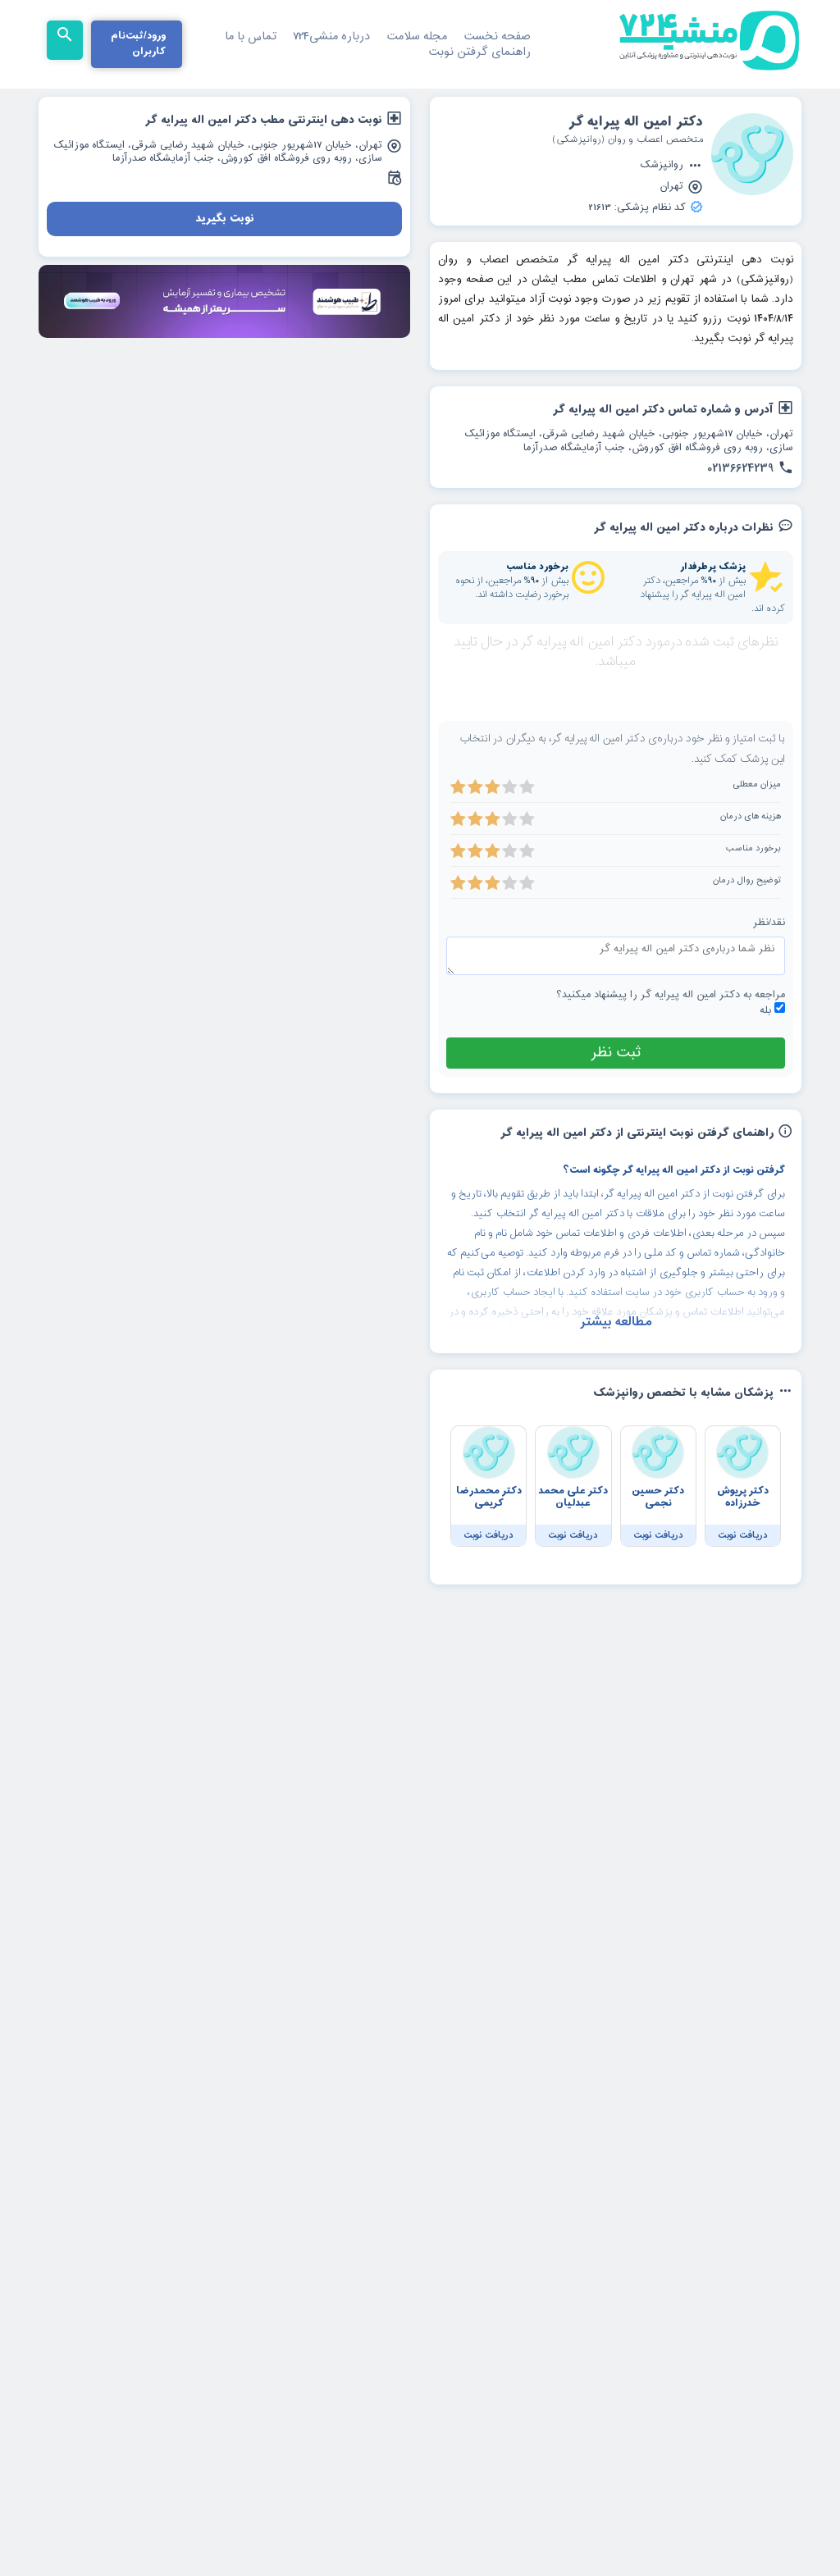 This screenshot has width=840, height=2576. Describe the element at coordinates (479, 52) in the screenshot. I see `راهنمای گرفتن نوبت` at that location.